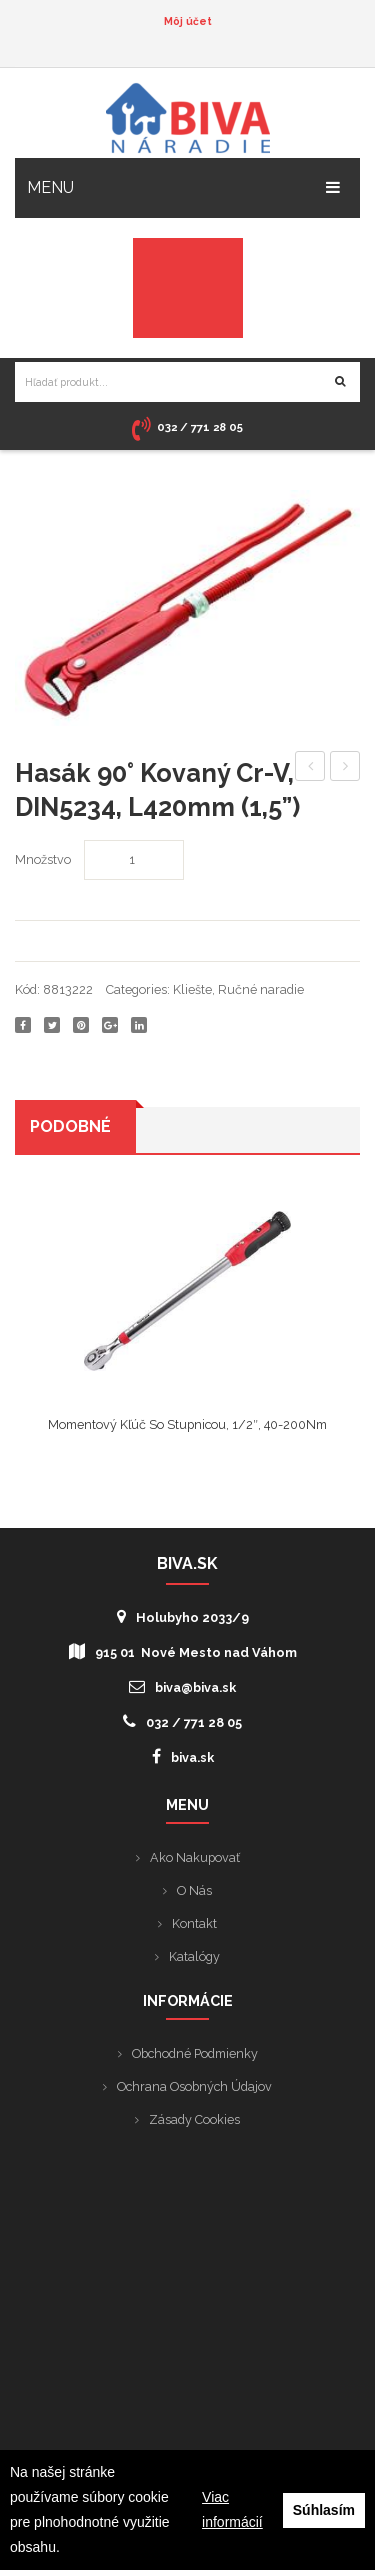 The height and width of the screenshot is (2570, 375). Describe the element at coordinates (183, 1616) in the screenshot. I see `Holubyho 2033/9` at that location.